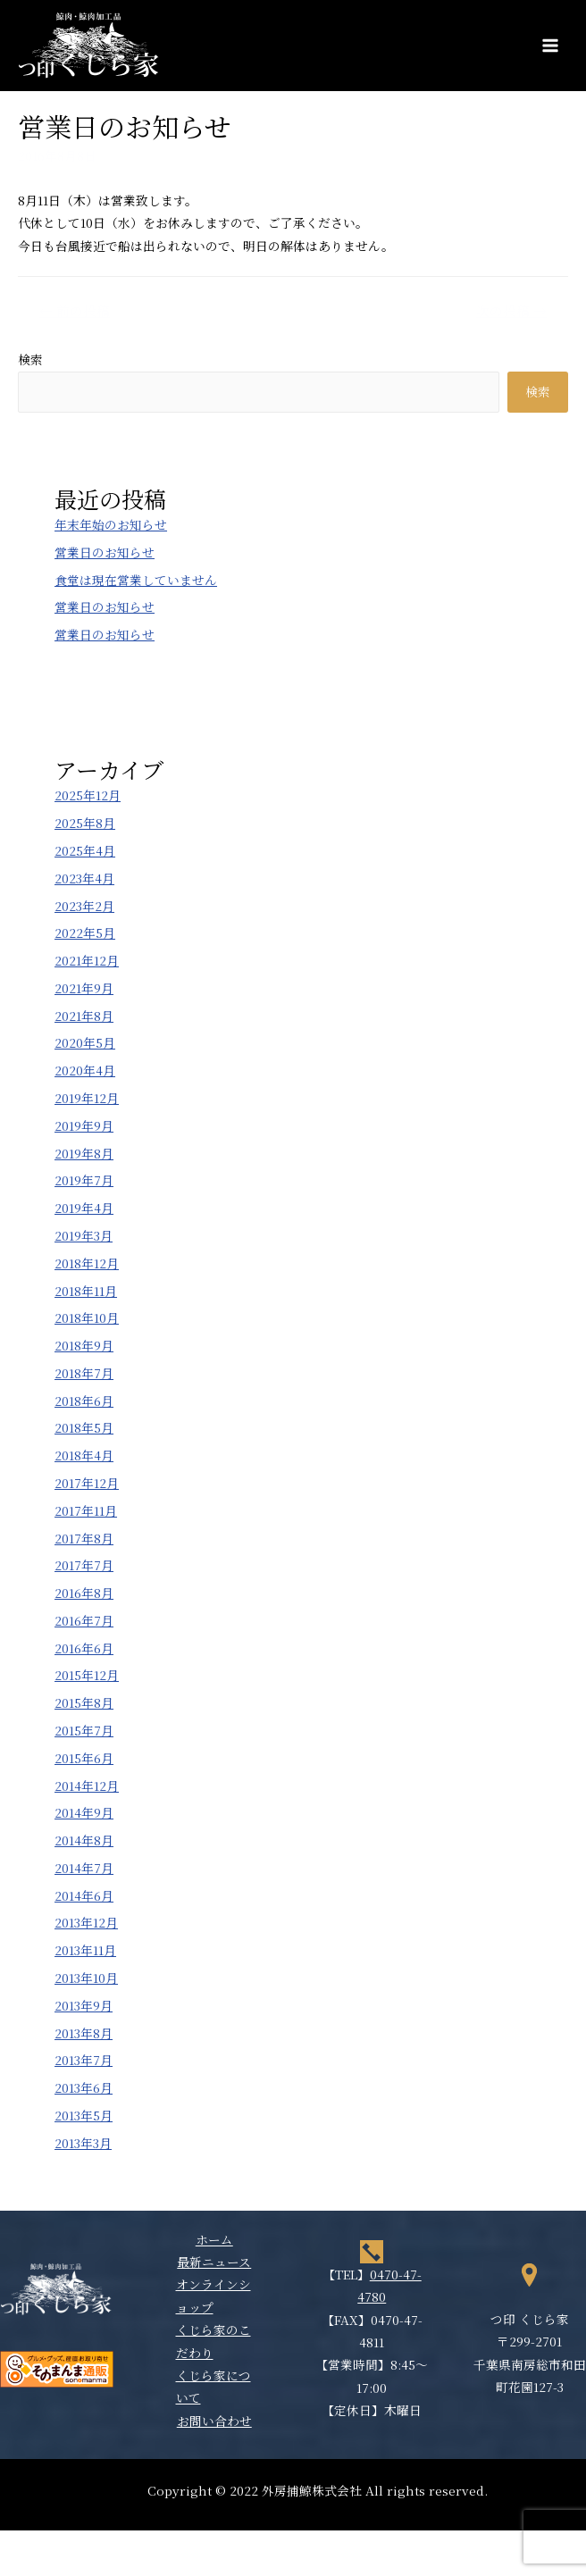 Image resolution: width=586 pixels, height=2576 pixels. What do you see at coordinates (86, 1483) in the screenshot?
I see `2017年12月` at bounding box center [86, 1483].